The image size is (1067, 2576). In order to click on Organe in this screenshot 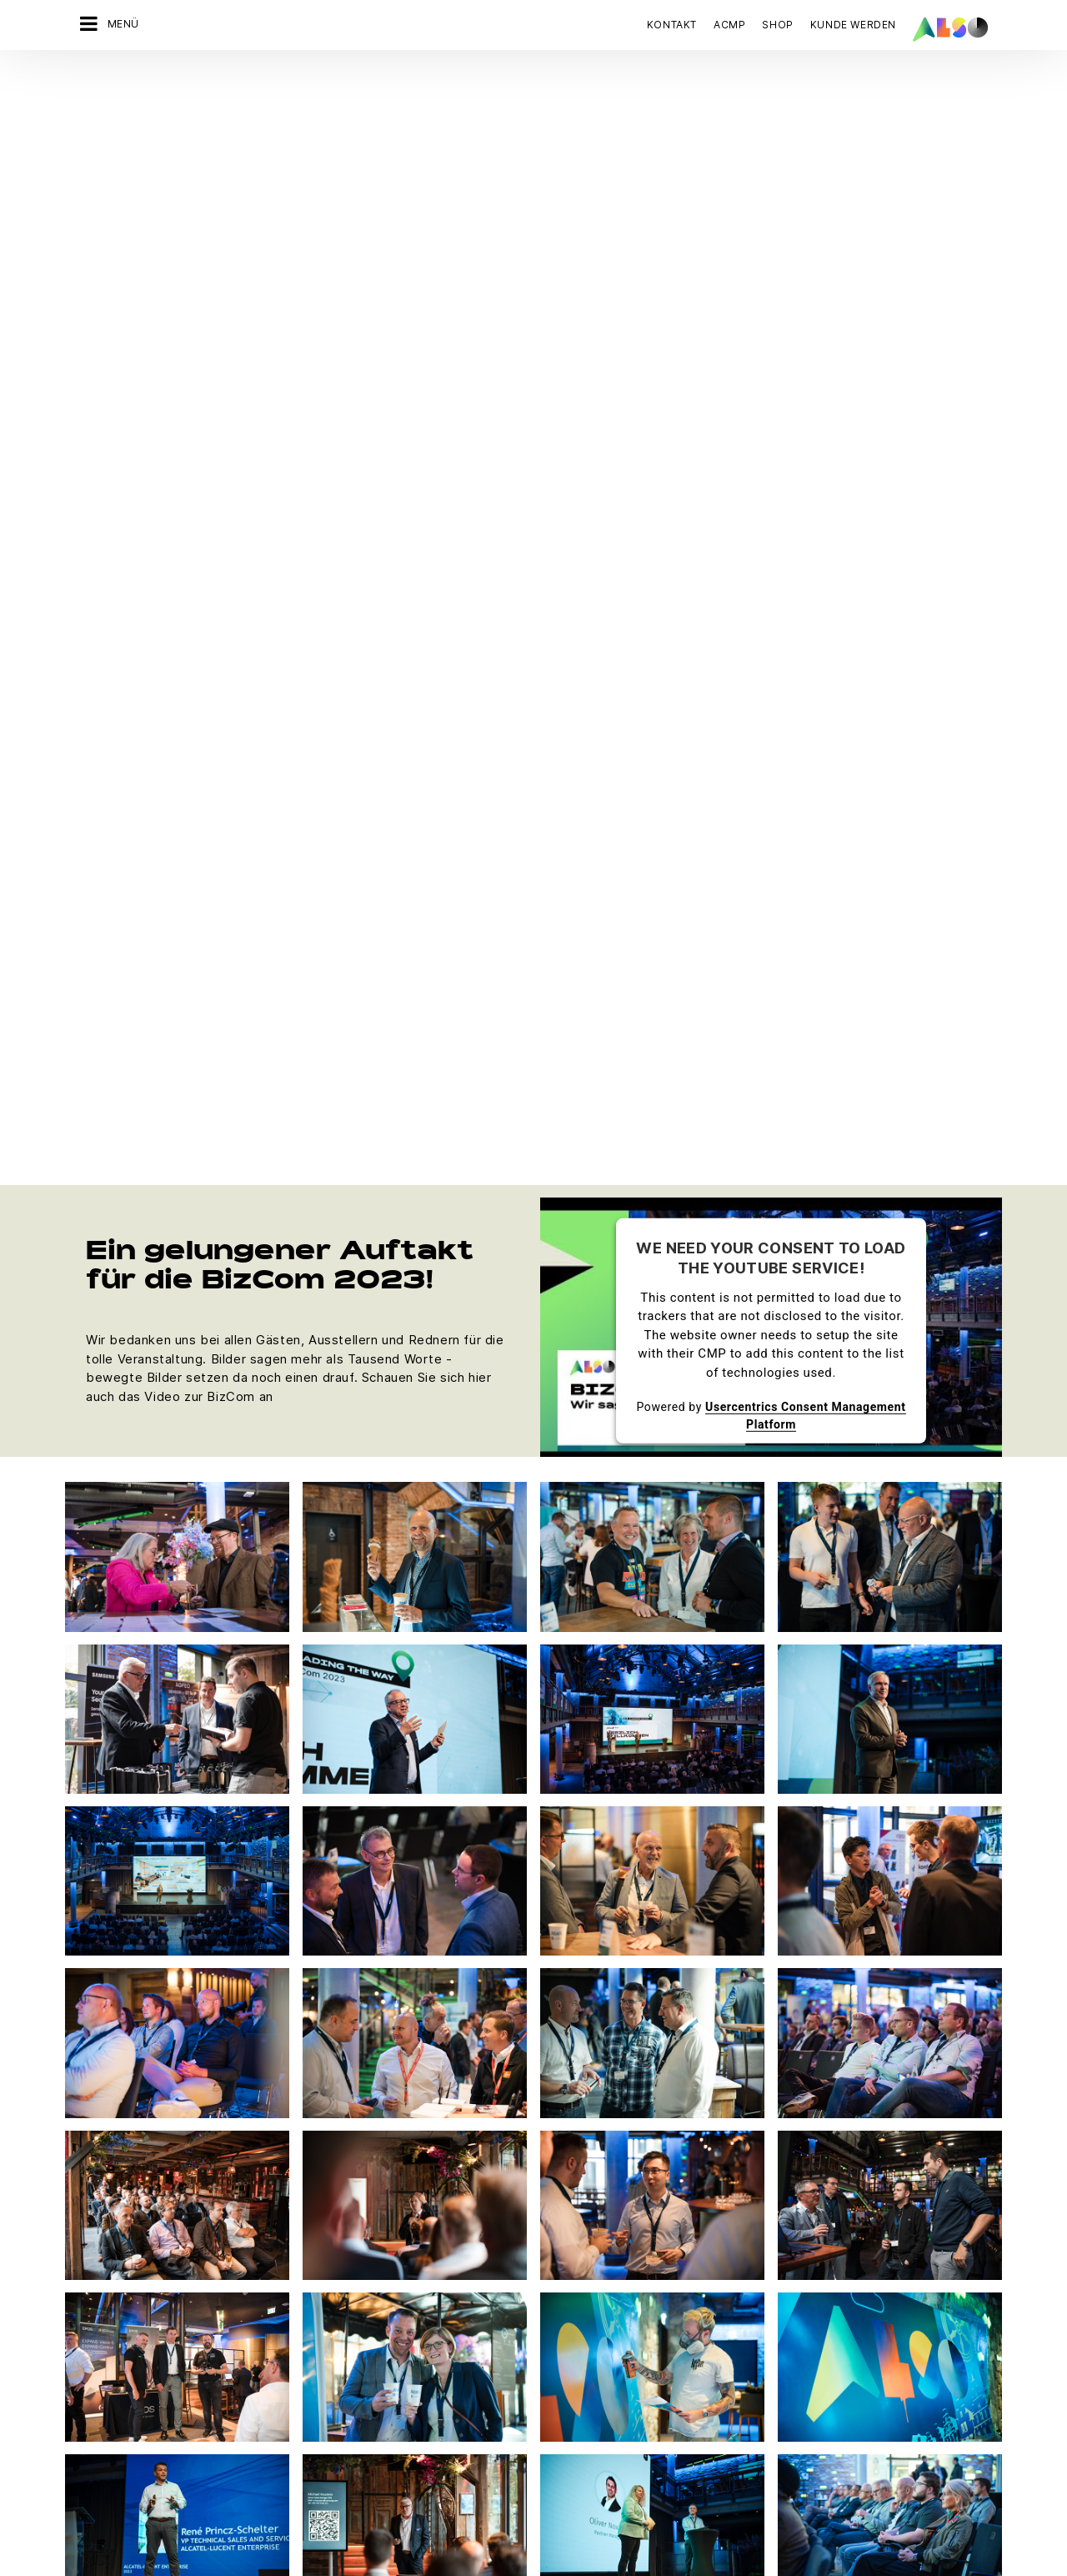, I will do `click(87, 2310)`.